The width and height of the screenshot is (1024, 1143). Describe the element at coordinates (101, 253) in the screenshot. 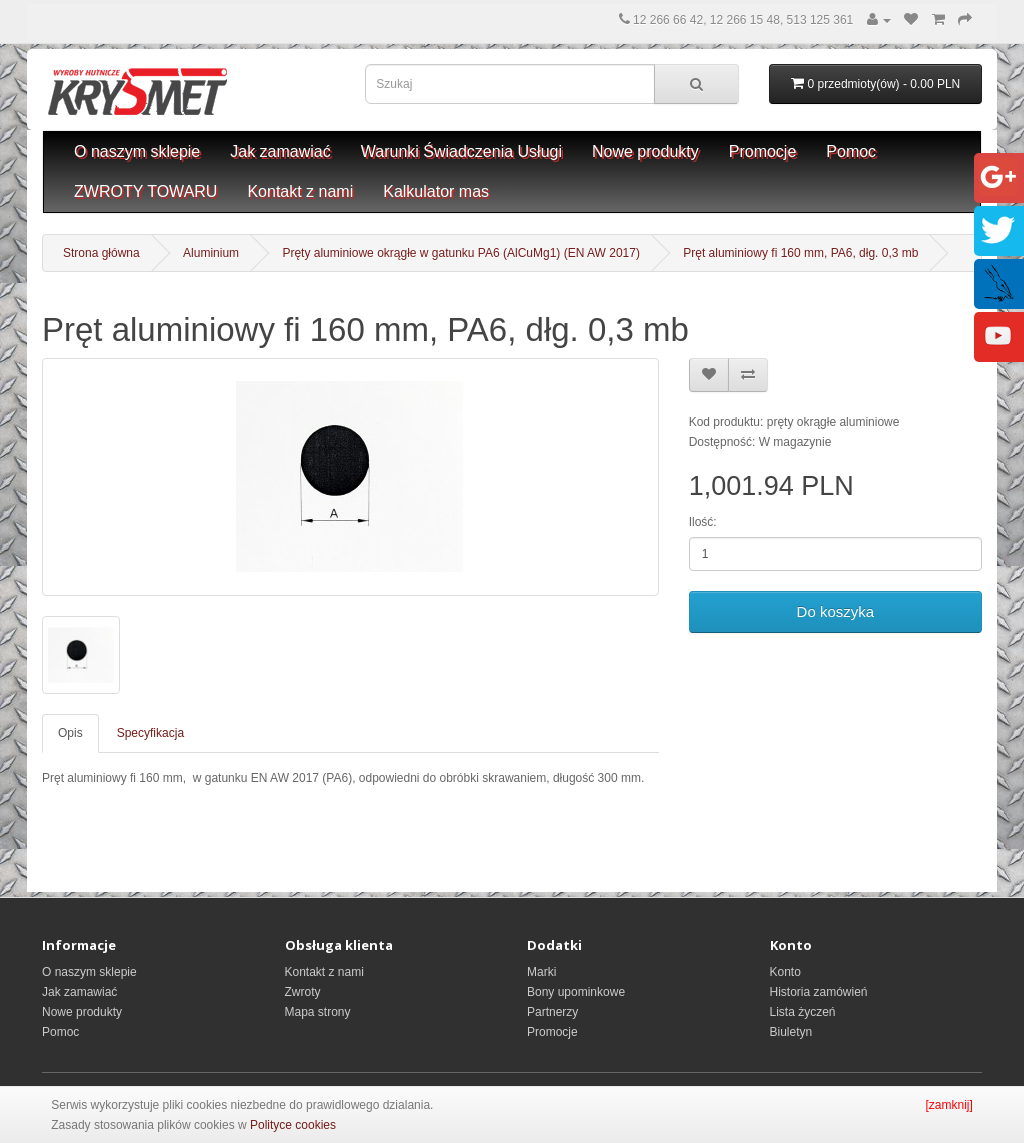

I see `Strona główna` at that location.